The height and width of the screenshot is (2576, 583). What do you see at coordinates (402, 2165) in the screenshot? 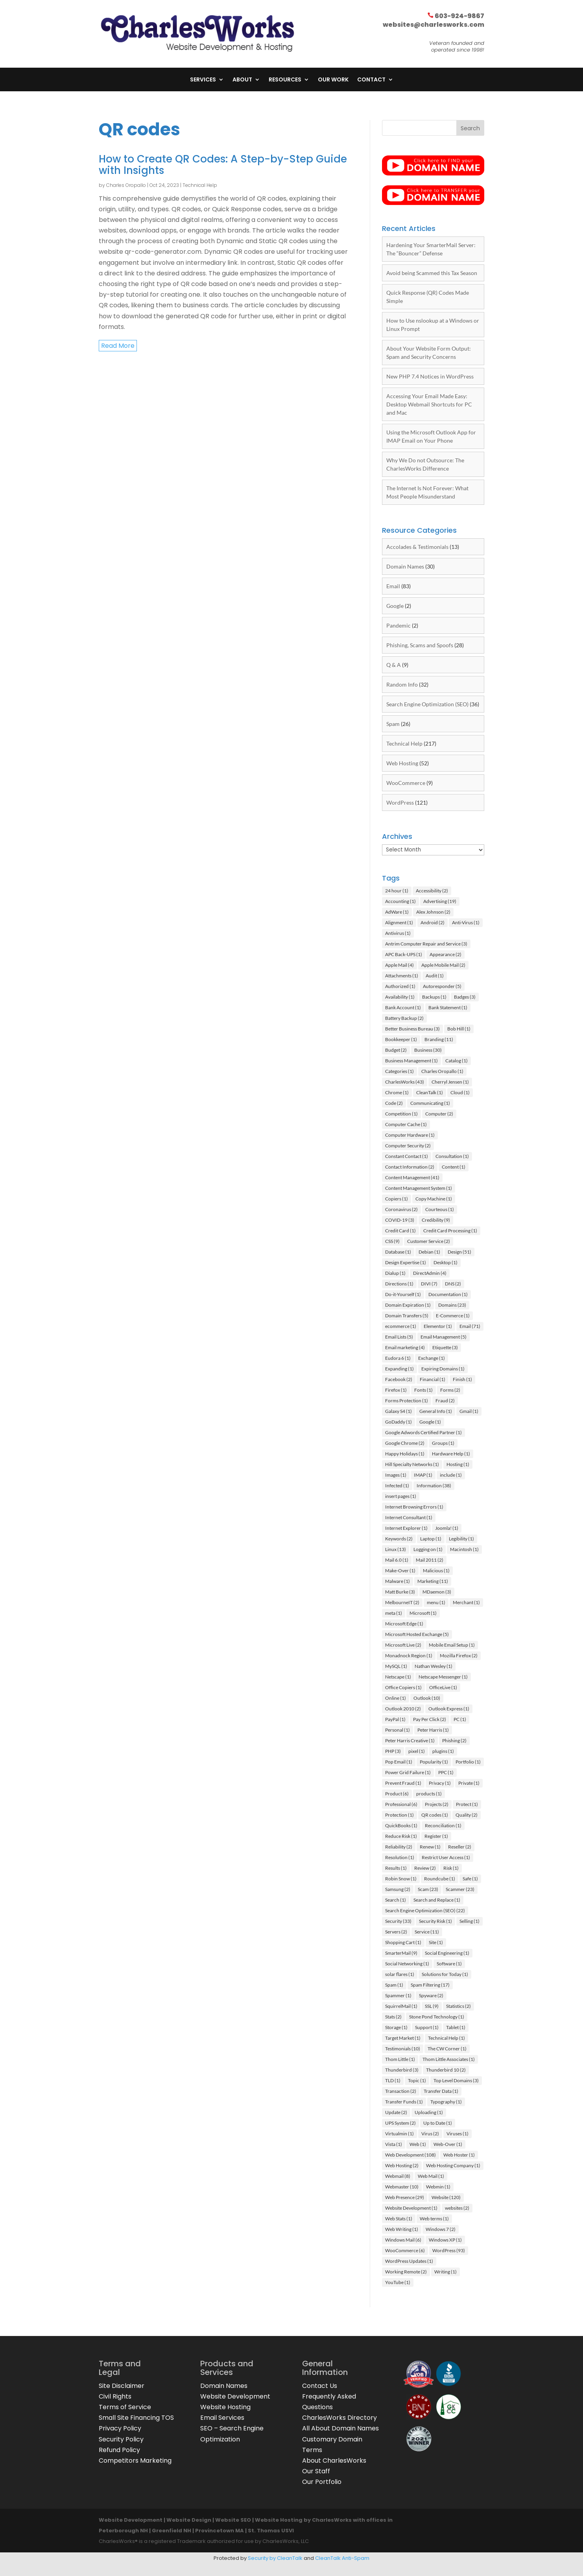
I see `Web Hosting [Web Hosting (2 items)]` at bounding box center [402, 2165].